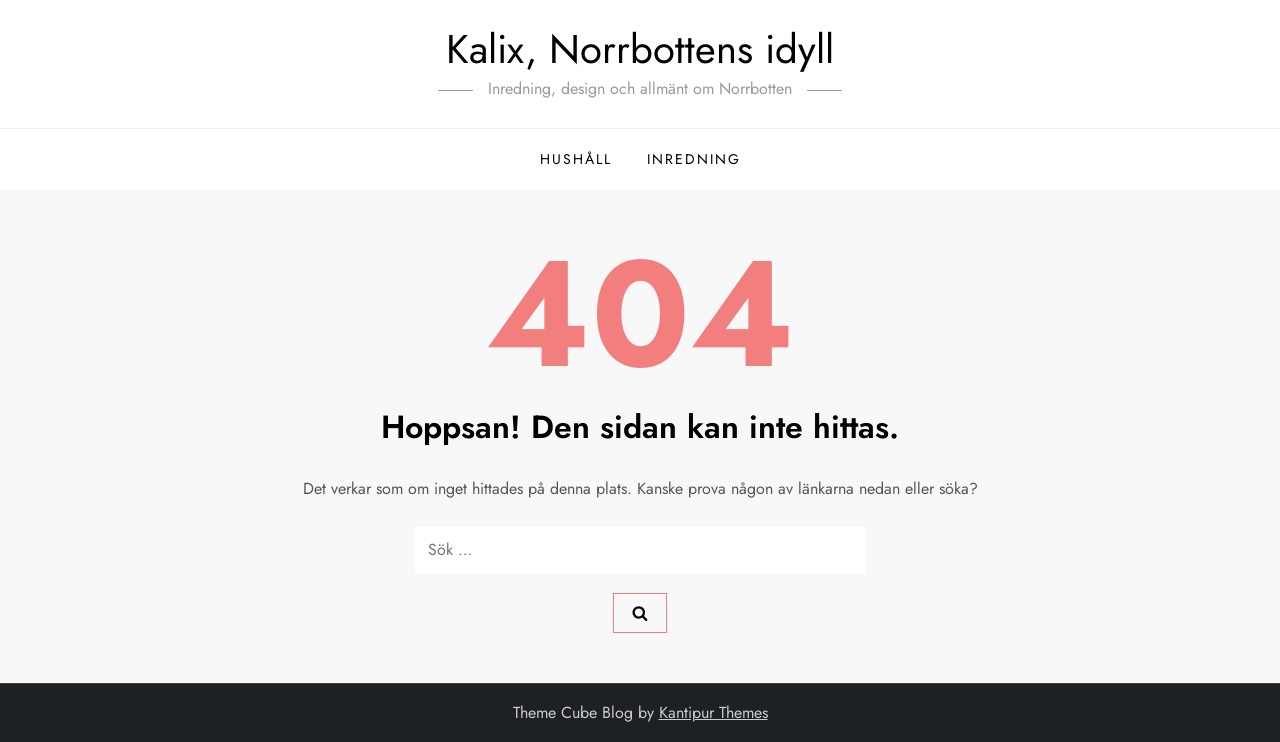 The height and width of the screenshot is (742, 1280). Describe the element at coordinates (694, 159) in the screenshot. I see `inredning` at that location.